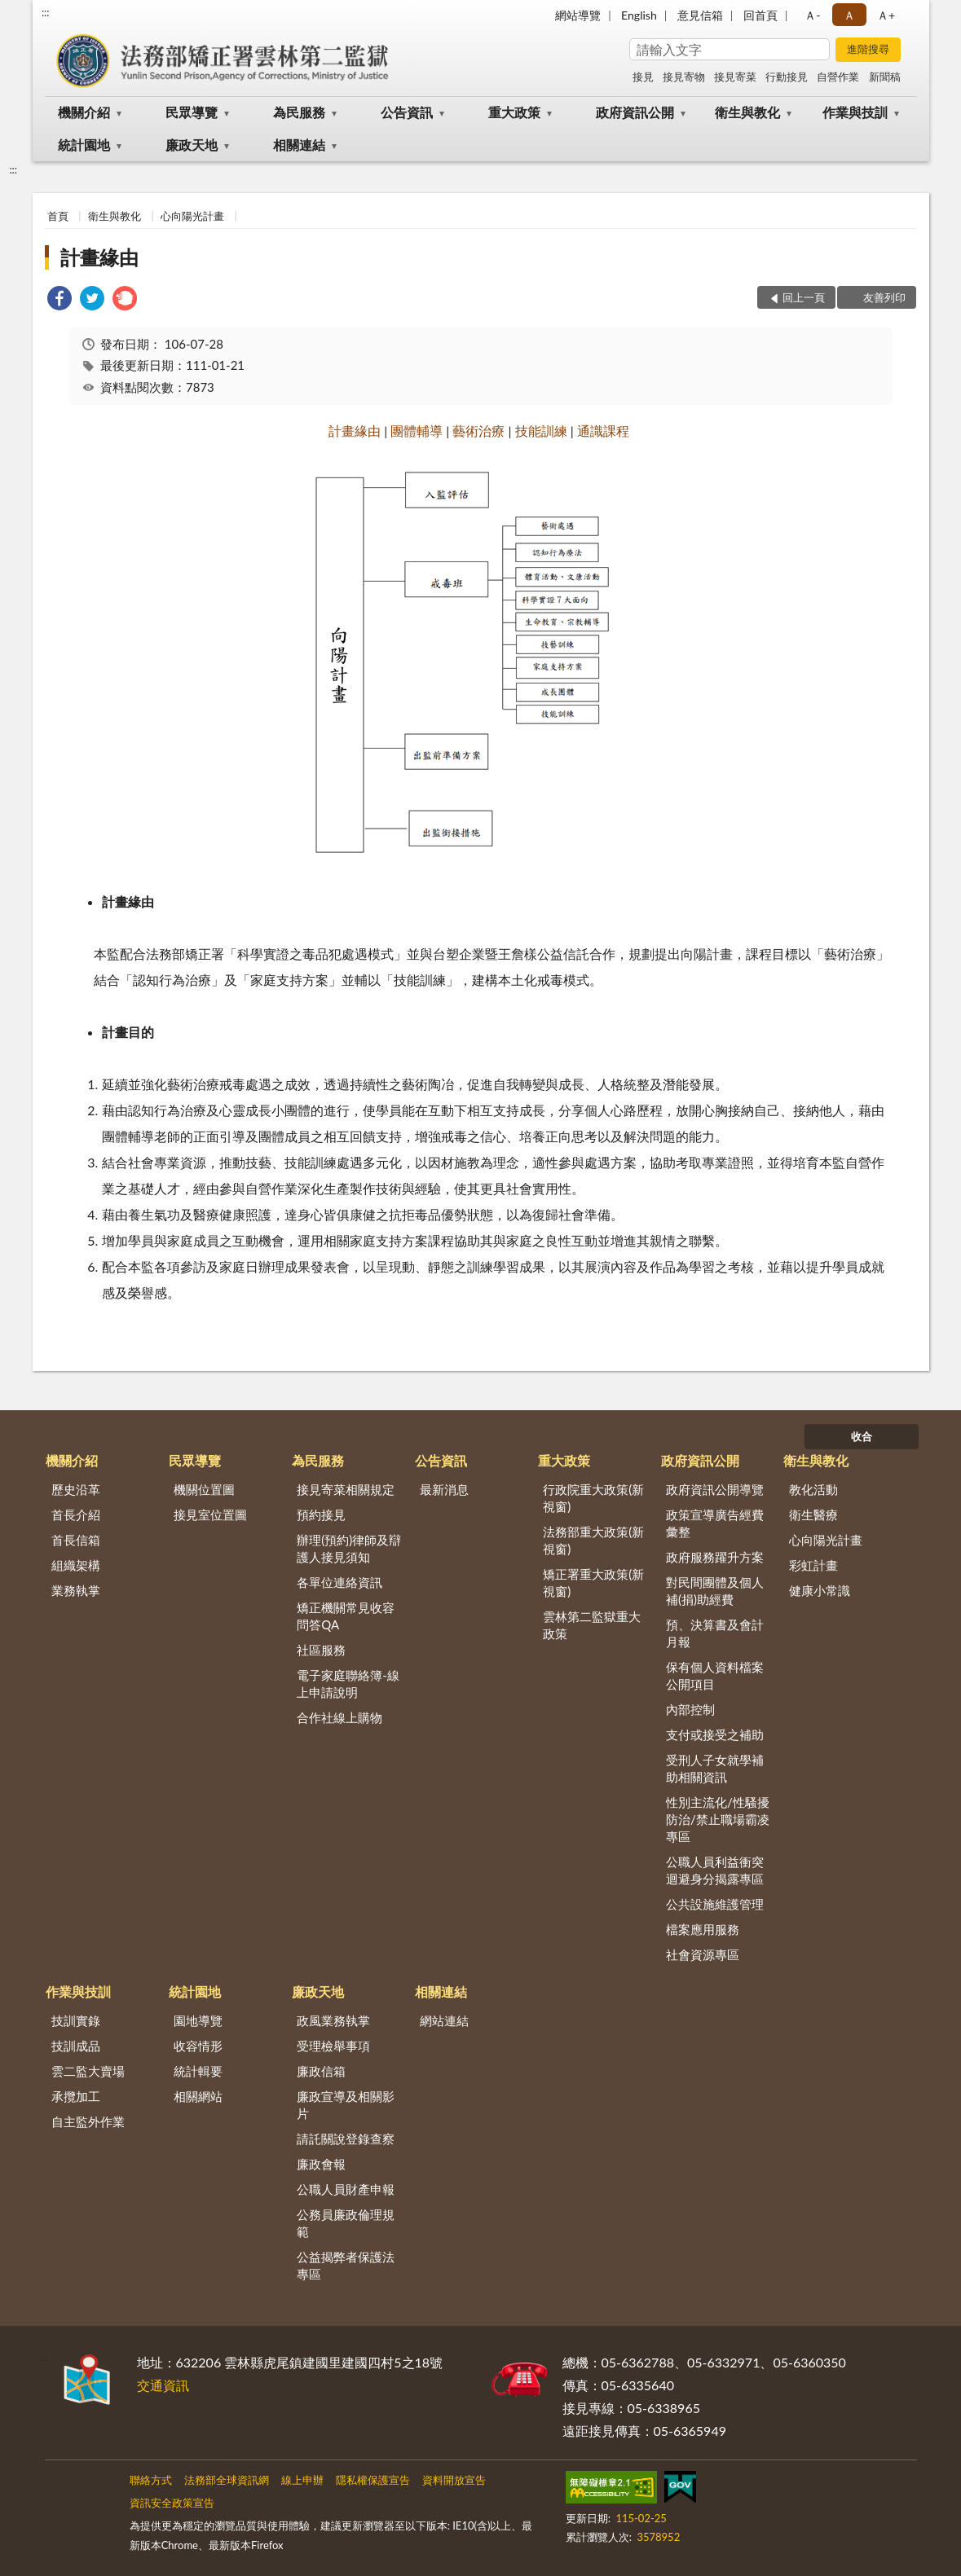  Describe the element at coordinates (75, 2045) in the screenshot. I see `技訓成品` at that location.